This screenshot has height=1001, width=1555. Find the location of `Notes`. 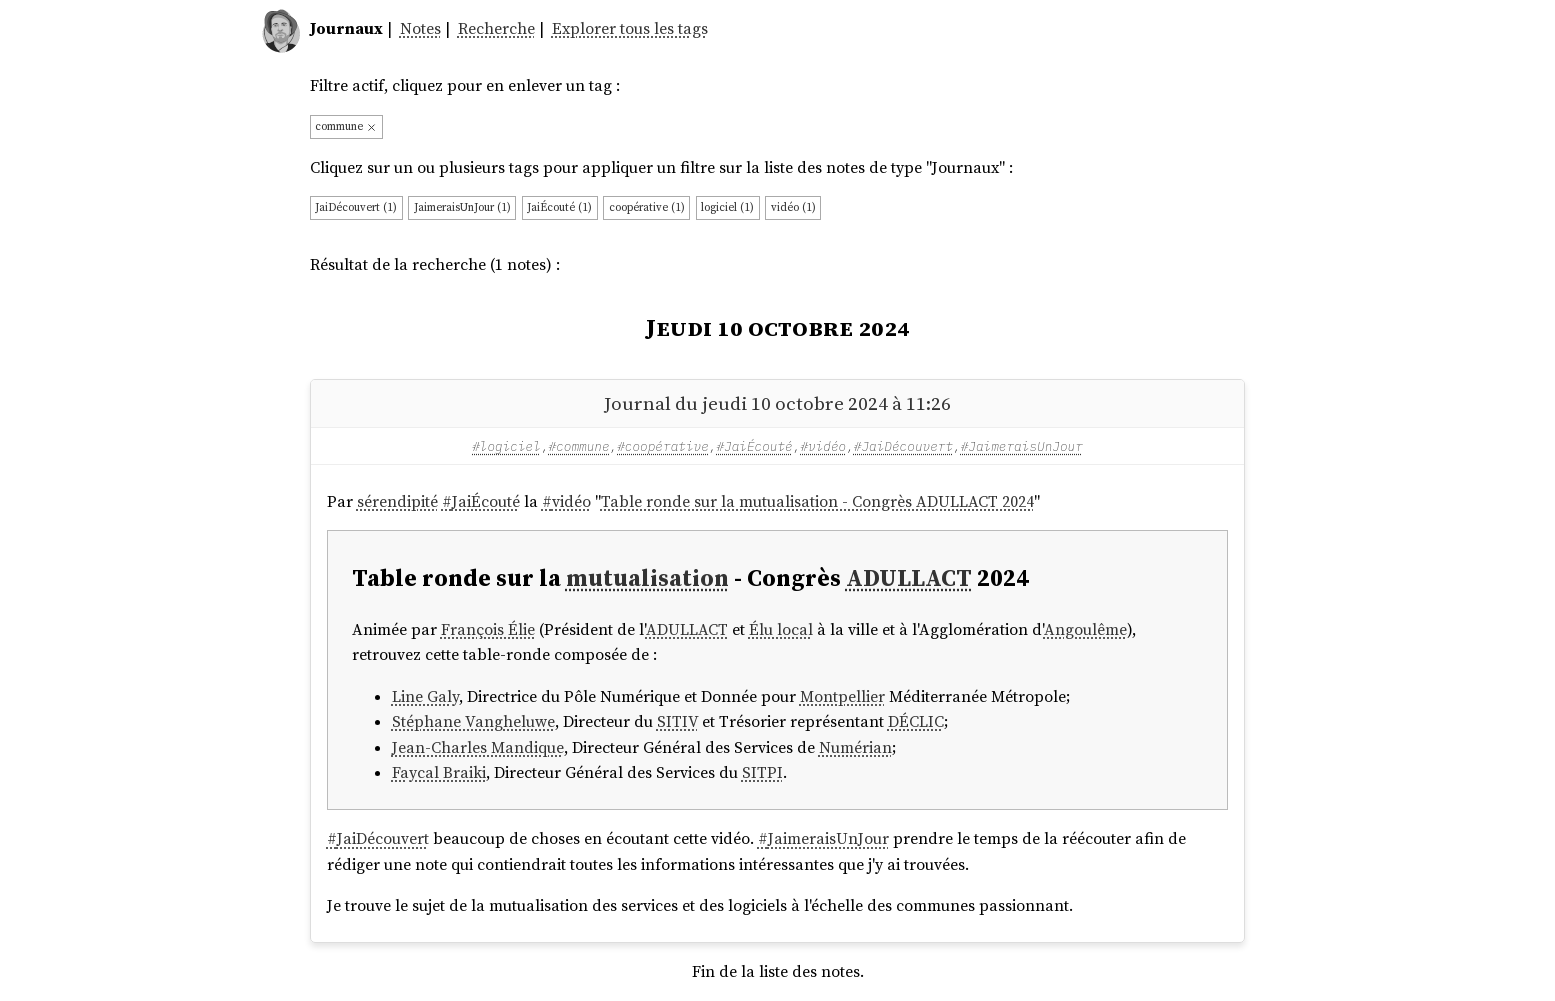

Notes is located at coordinates (420, 28).